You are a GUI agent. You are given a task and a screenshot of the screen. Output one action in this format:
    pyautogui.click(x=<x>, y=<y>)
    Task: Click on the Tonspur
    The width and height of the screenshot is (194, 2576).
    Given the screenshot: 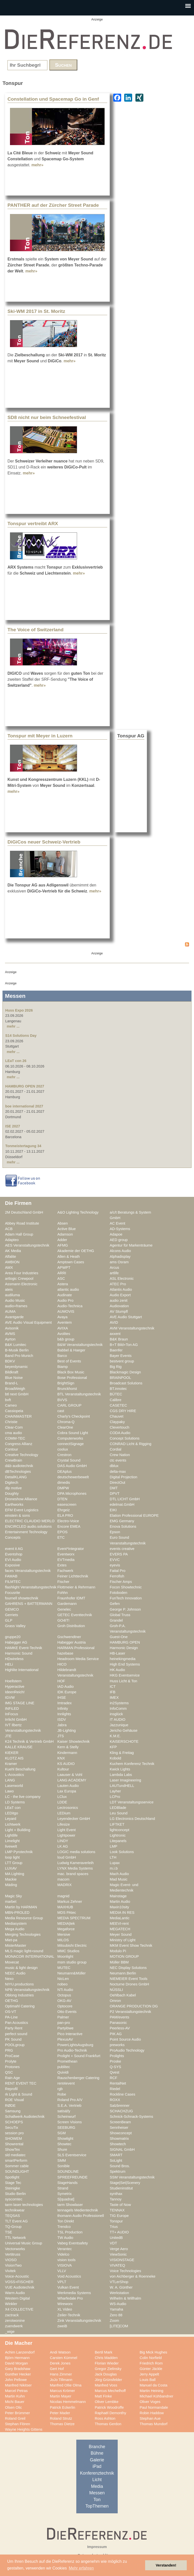 What is the action you would take?
    pyautogui.click(x=116, y=2221)
    